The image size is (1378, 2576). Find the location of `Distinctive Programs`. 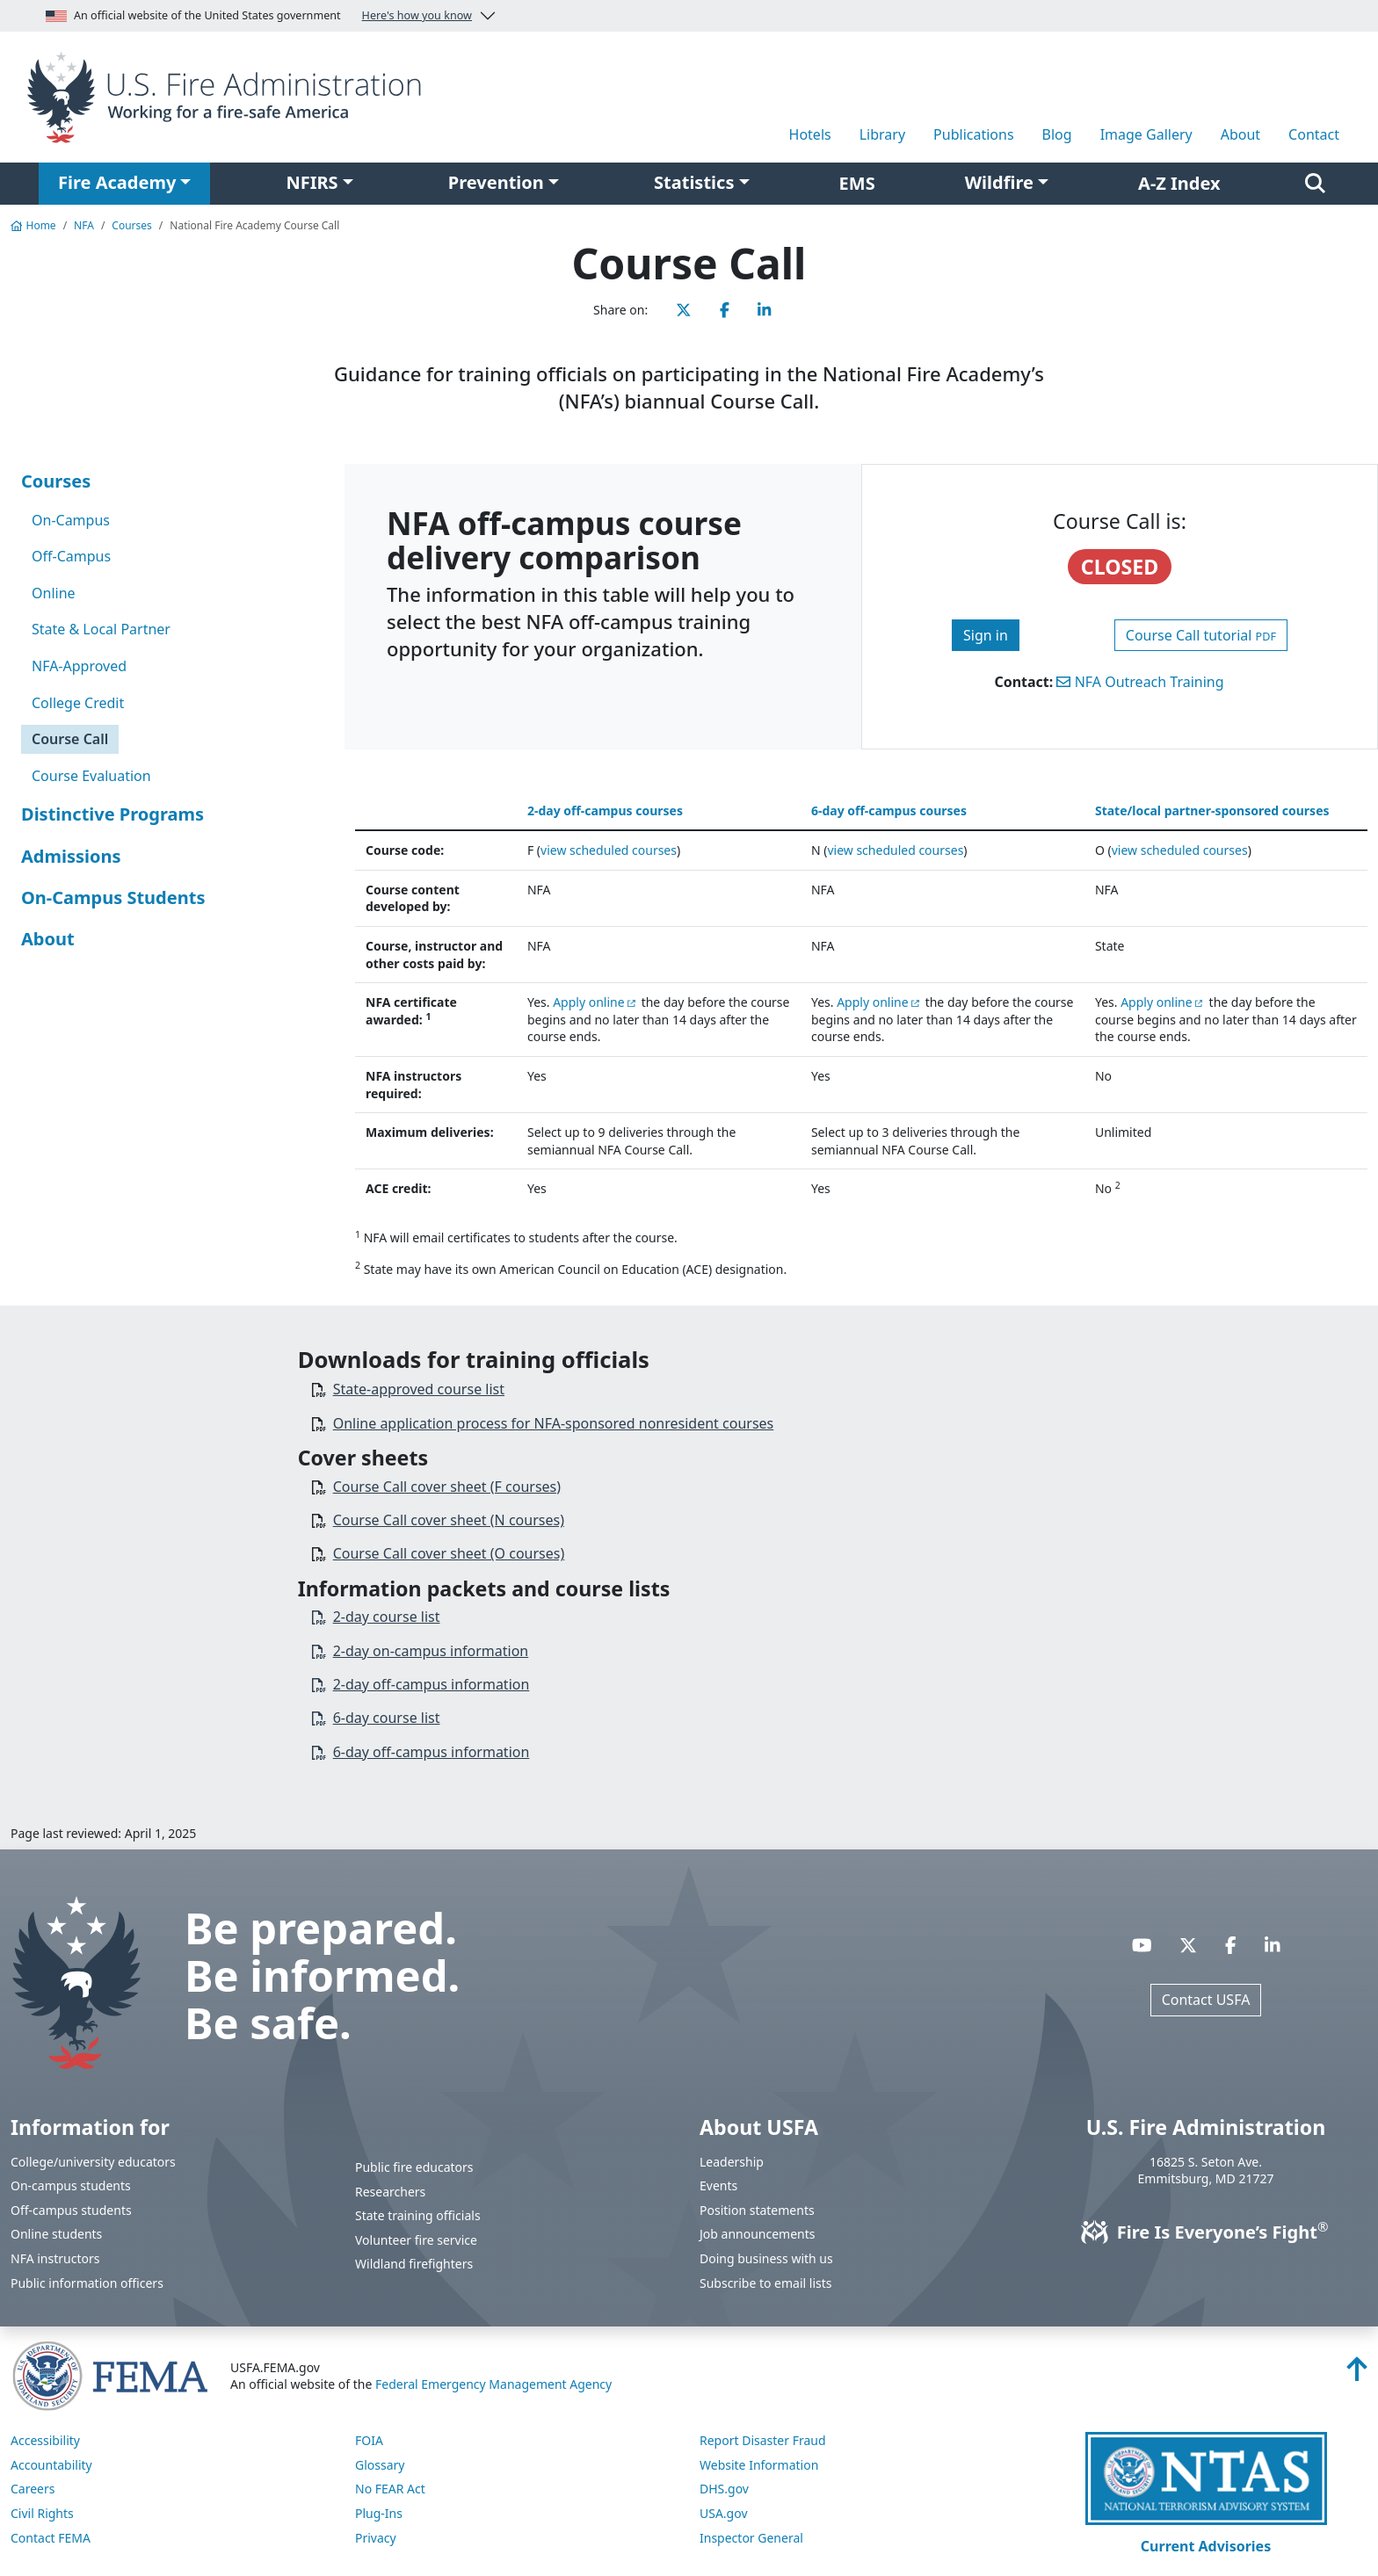

Distinctive Programs is located at coordinates (112, 814).